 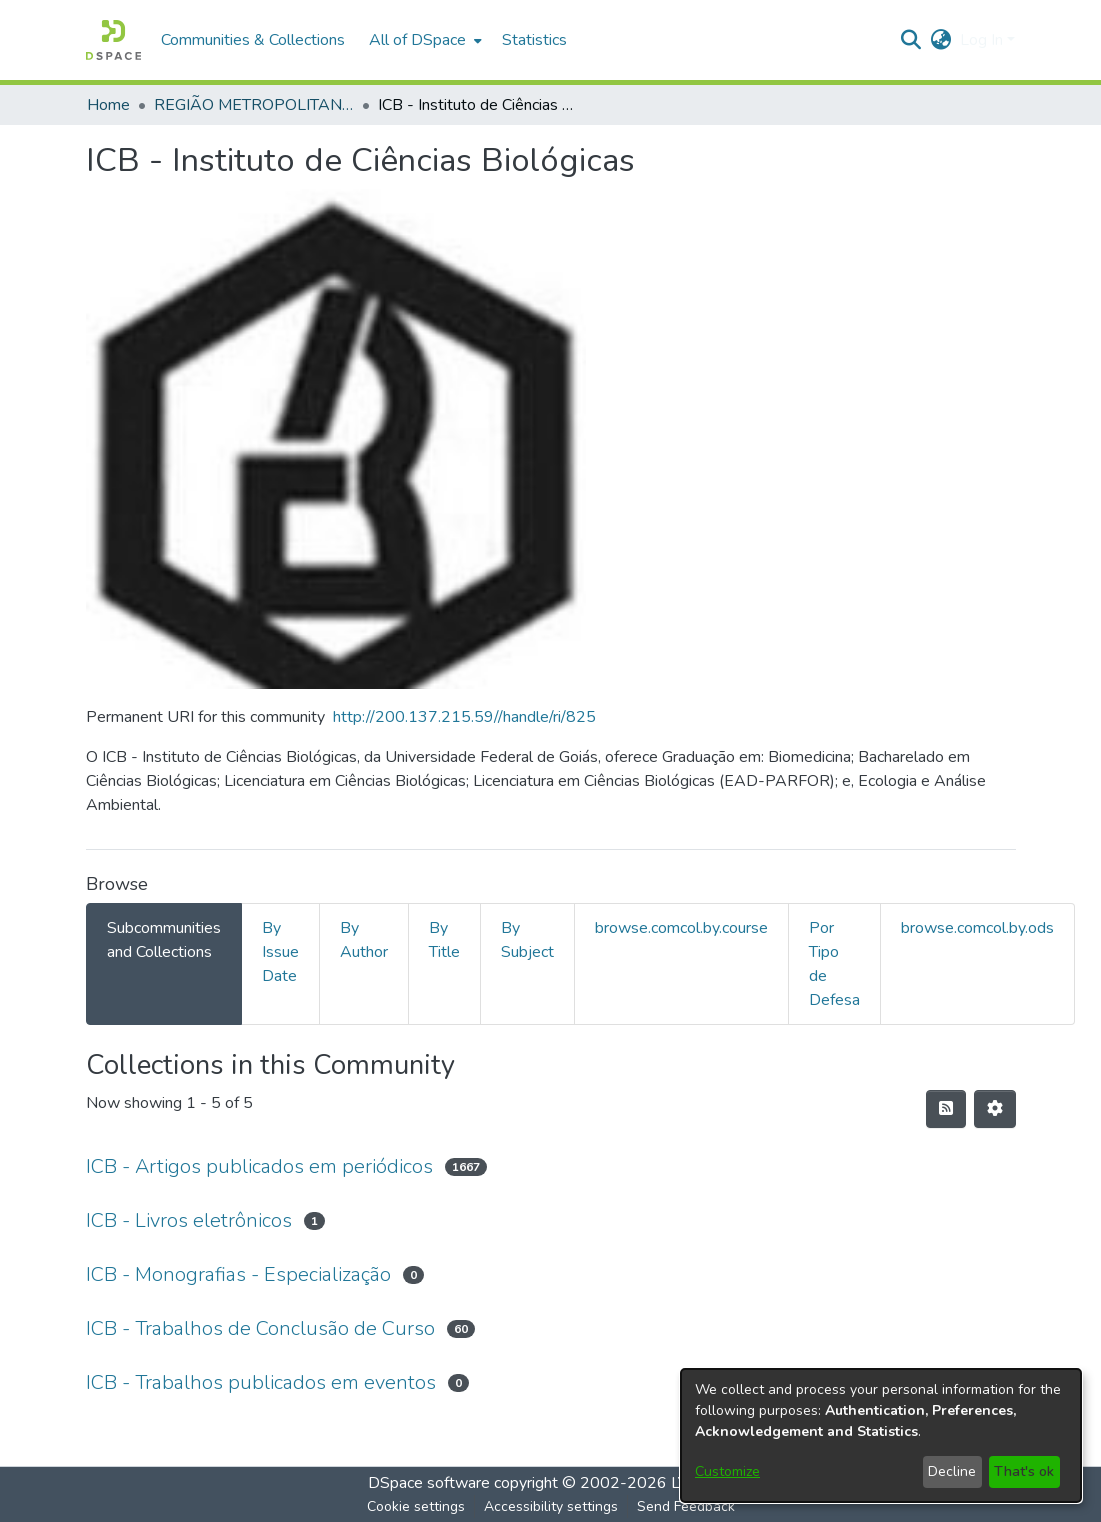 I want to click on ICB - Livros eletrônicos [link], so click(x=189, y=1220).